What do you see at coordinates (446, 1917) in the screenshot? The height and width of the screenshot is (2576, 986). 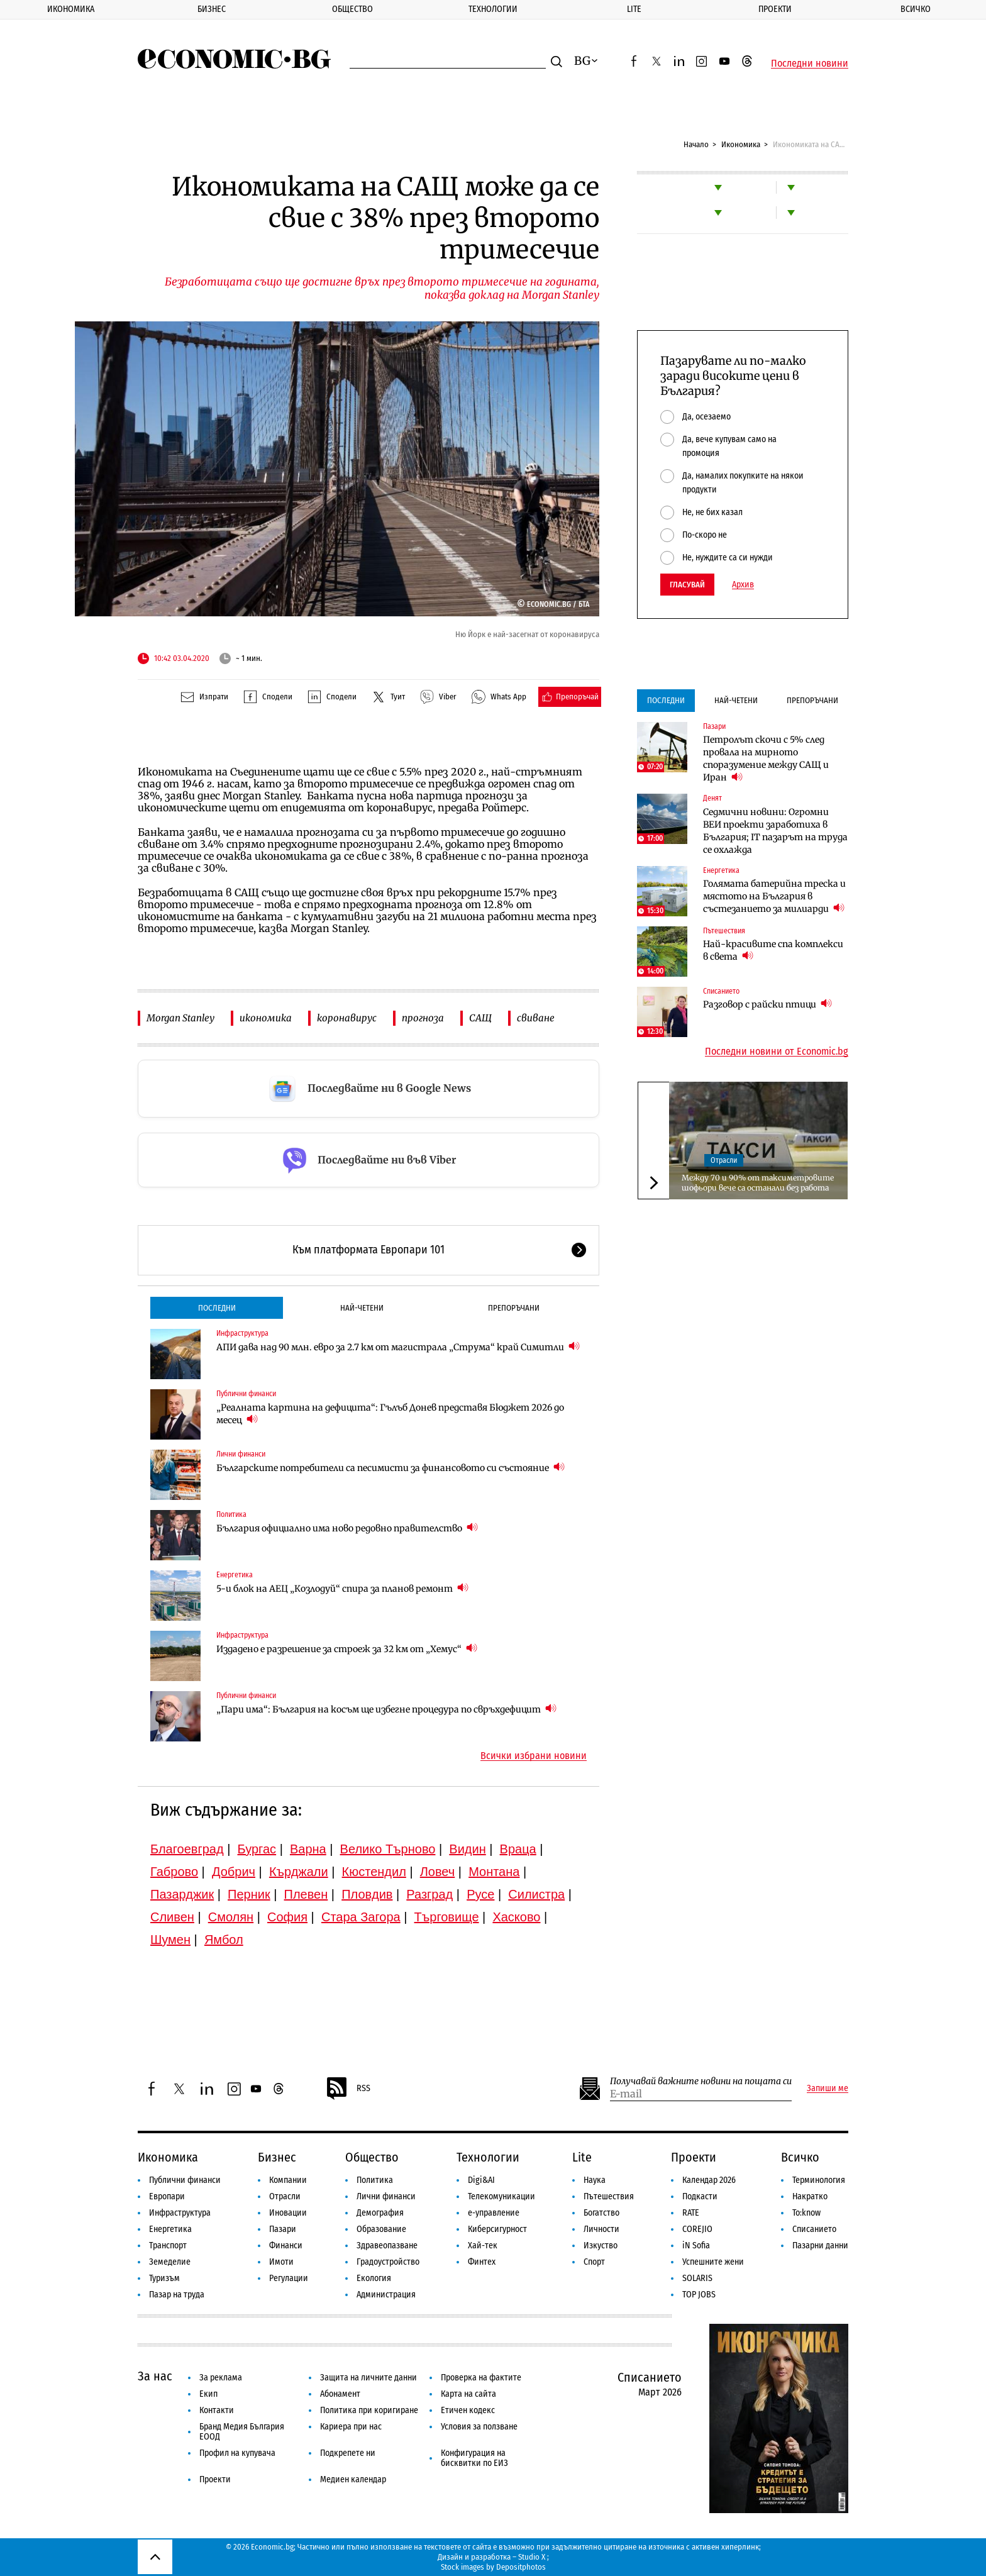 I see `Търговище` at bounding box center [446, 1917].